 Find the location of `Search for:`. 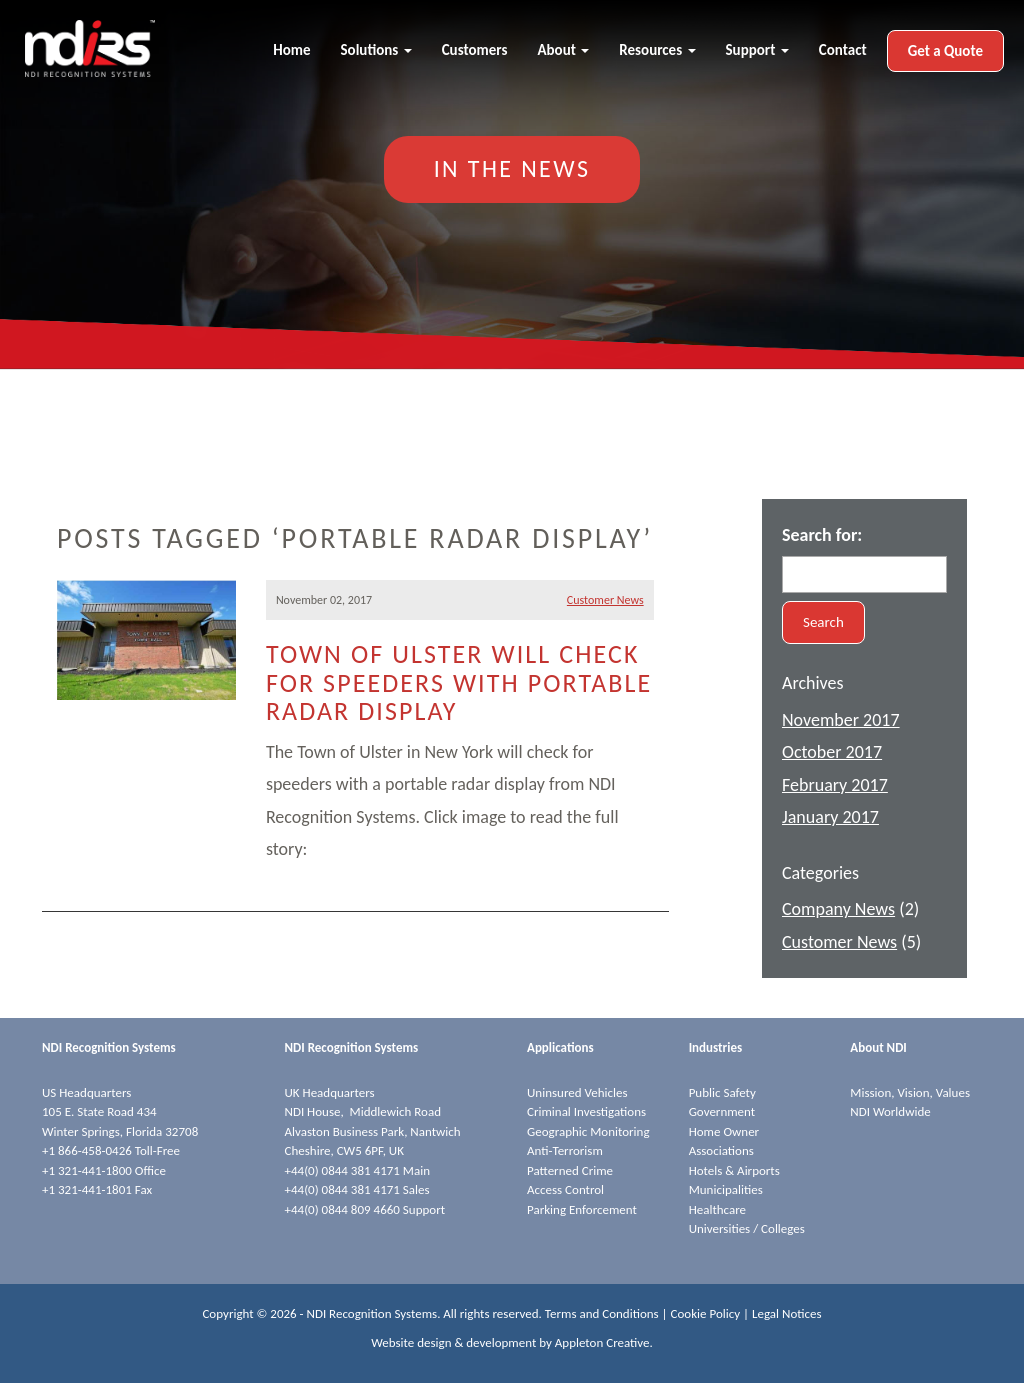

Search for: is located at coordinates (822, 535).